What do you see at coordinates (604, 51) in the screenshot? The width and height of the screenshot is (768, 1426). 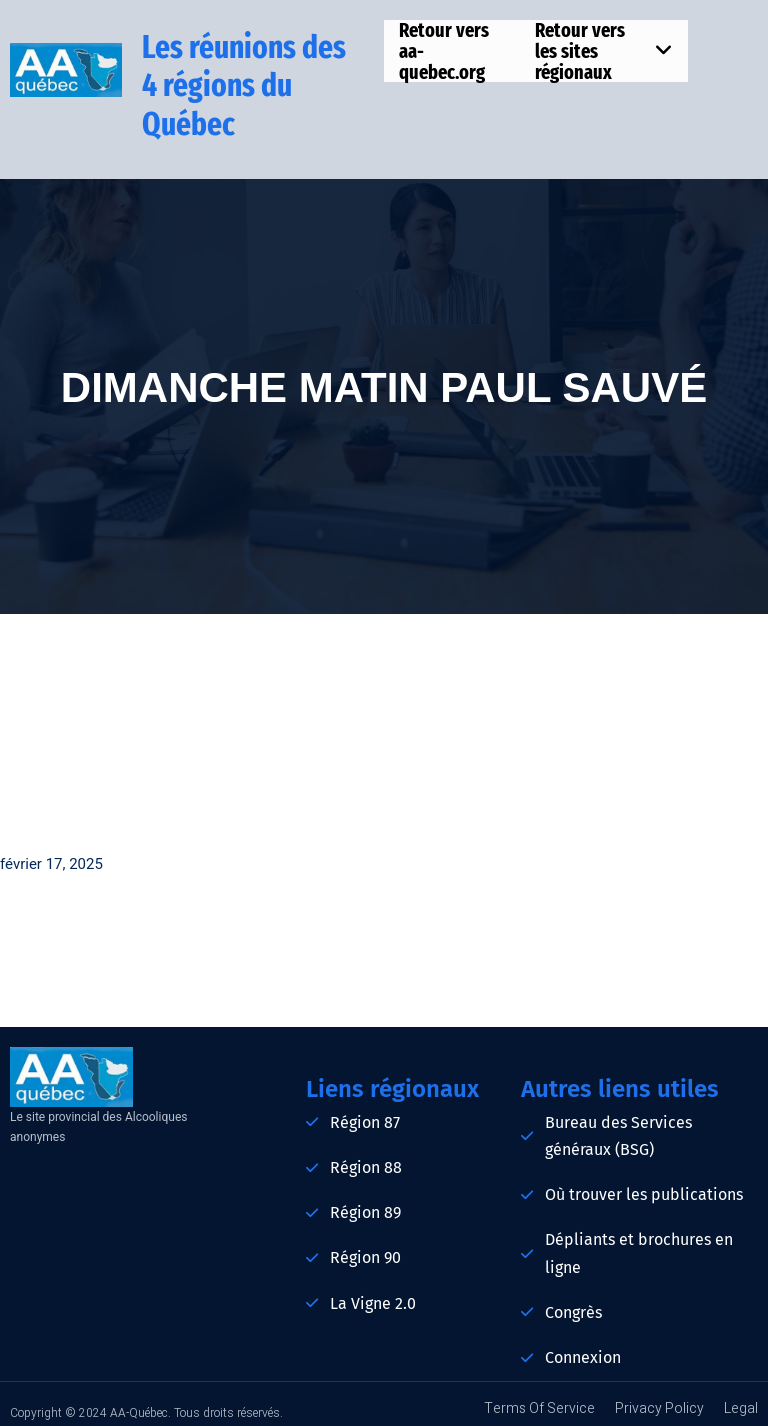 I see `Retour vers les sites régionaux` at bounding box center [604, 51].